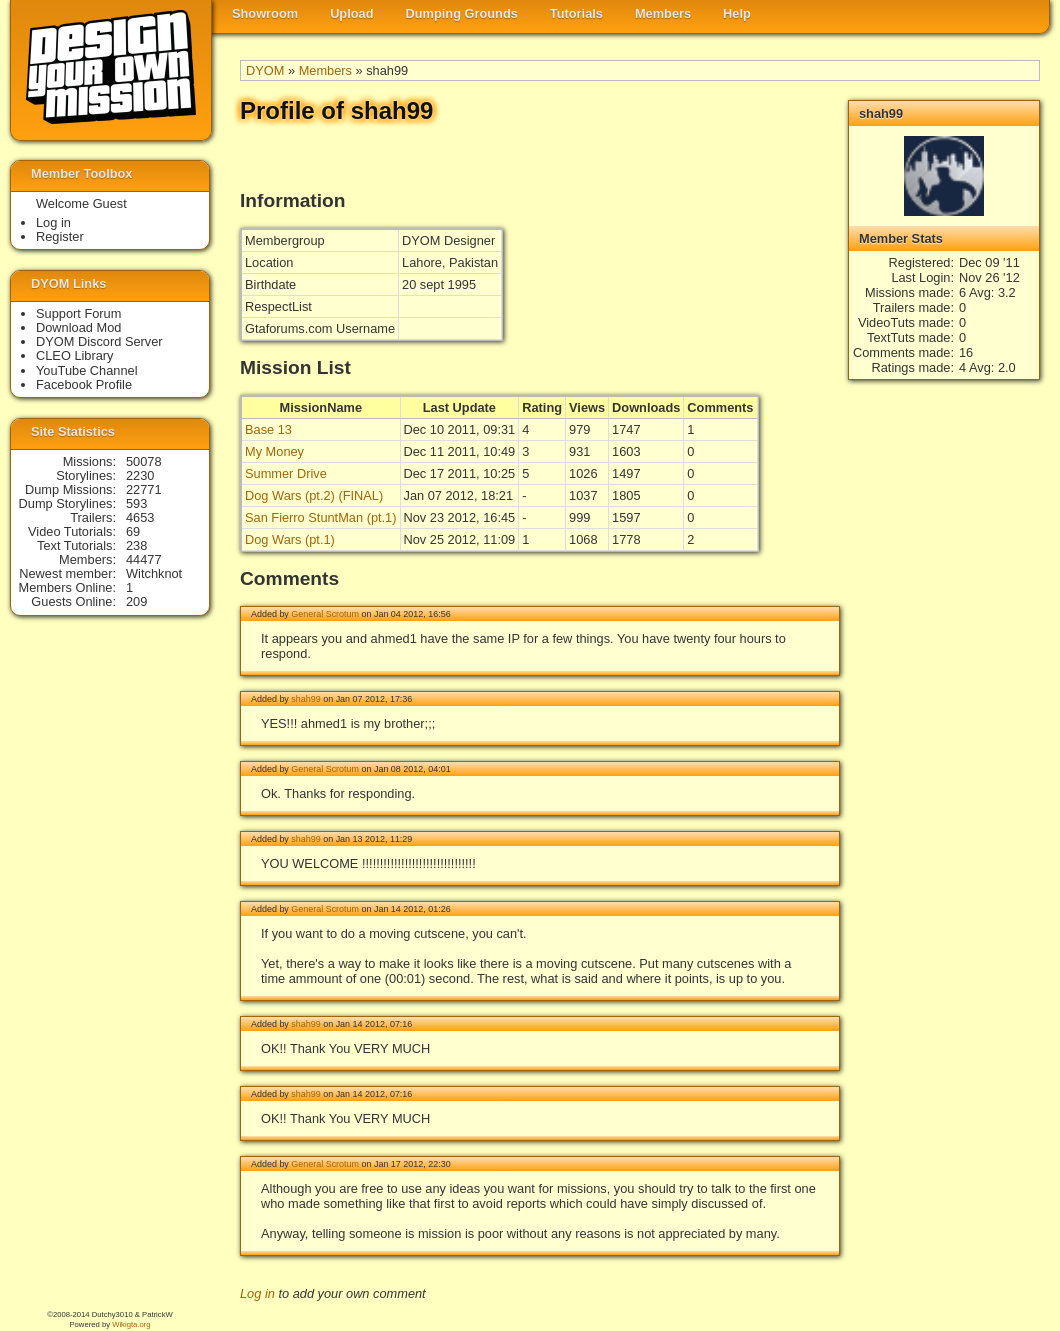 The height and width of the screenshot is (1331, 1060). Describe the element at coordinates (737, 13) in the screenshot. I see `Help` at that location.